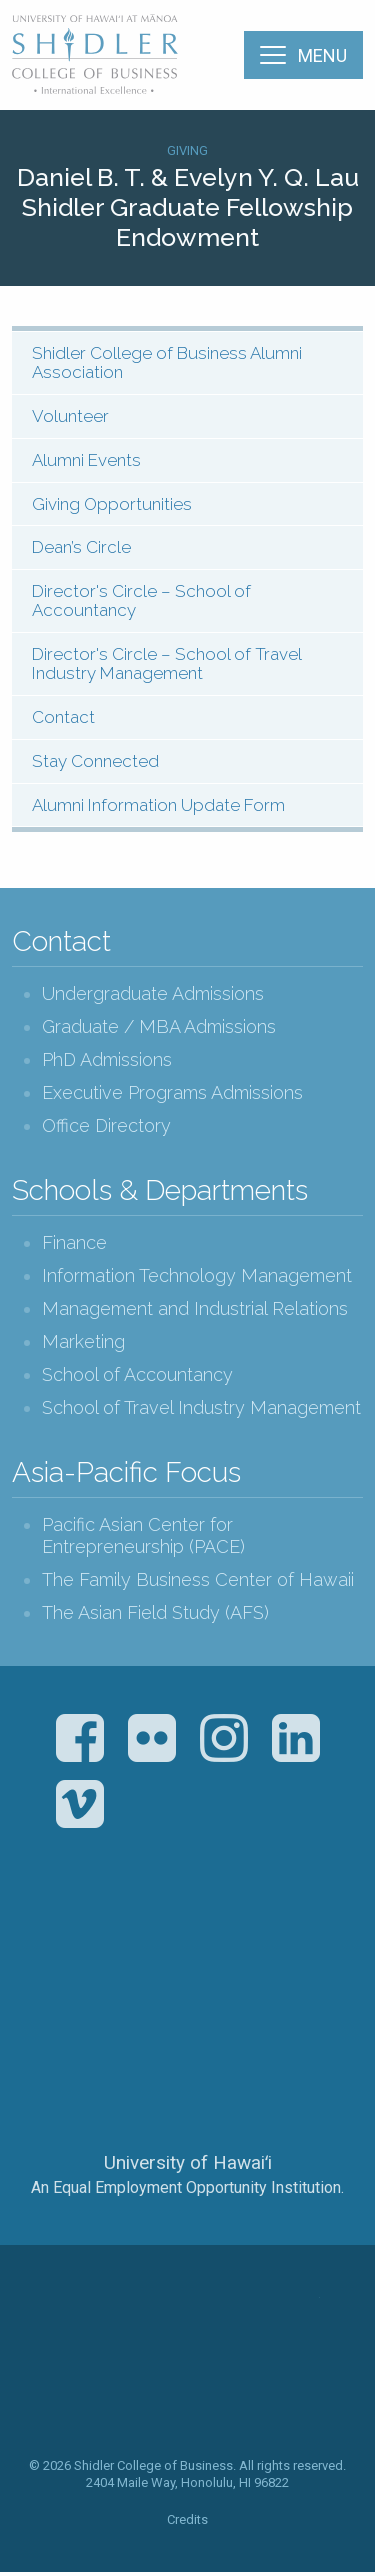  What do you see at coordinates (172, 1092) in the screenshot?
I see `Executive Programs Admissions` at bounding box center [172, 1092].